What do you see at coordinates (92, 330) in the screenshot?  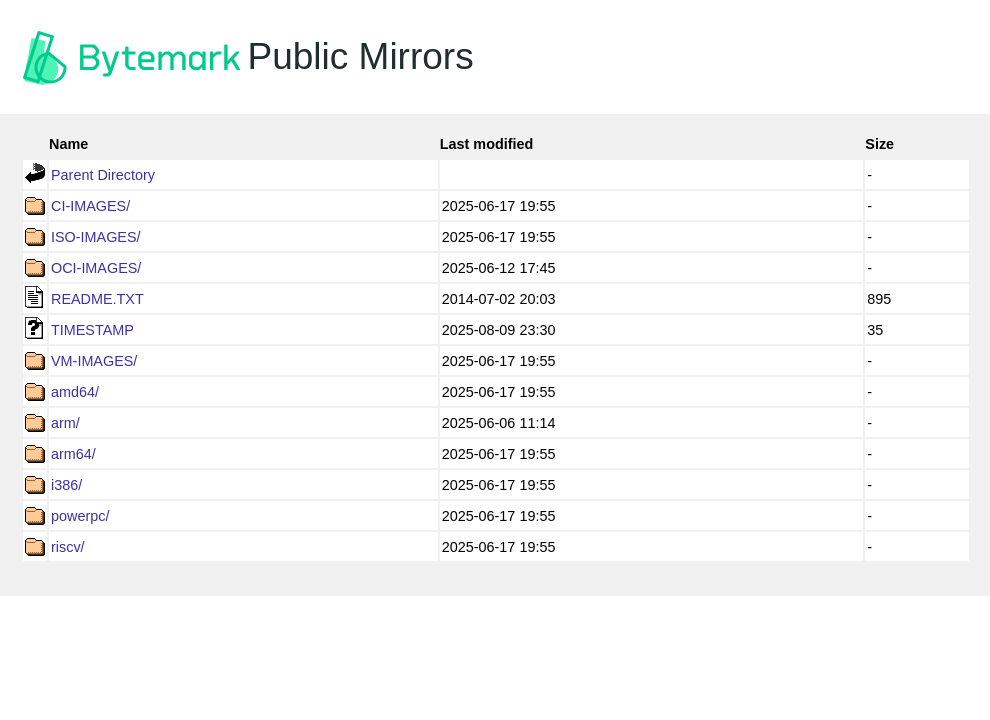 I see `TIMESTAMP` at bounding box center [92, 330].